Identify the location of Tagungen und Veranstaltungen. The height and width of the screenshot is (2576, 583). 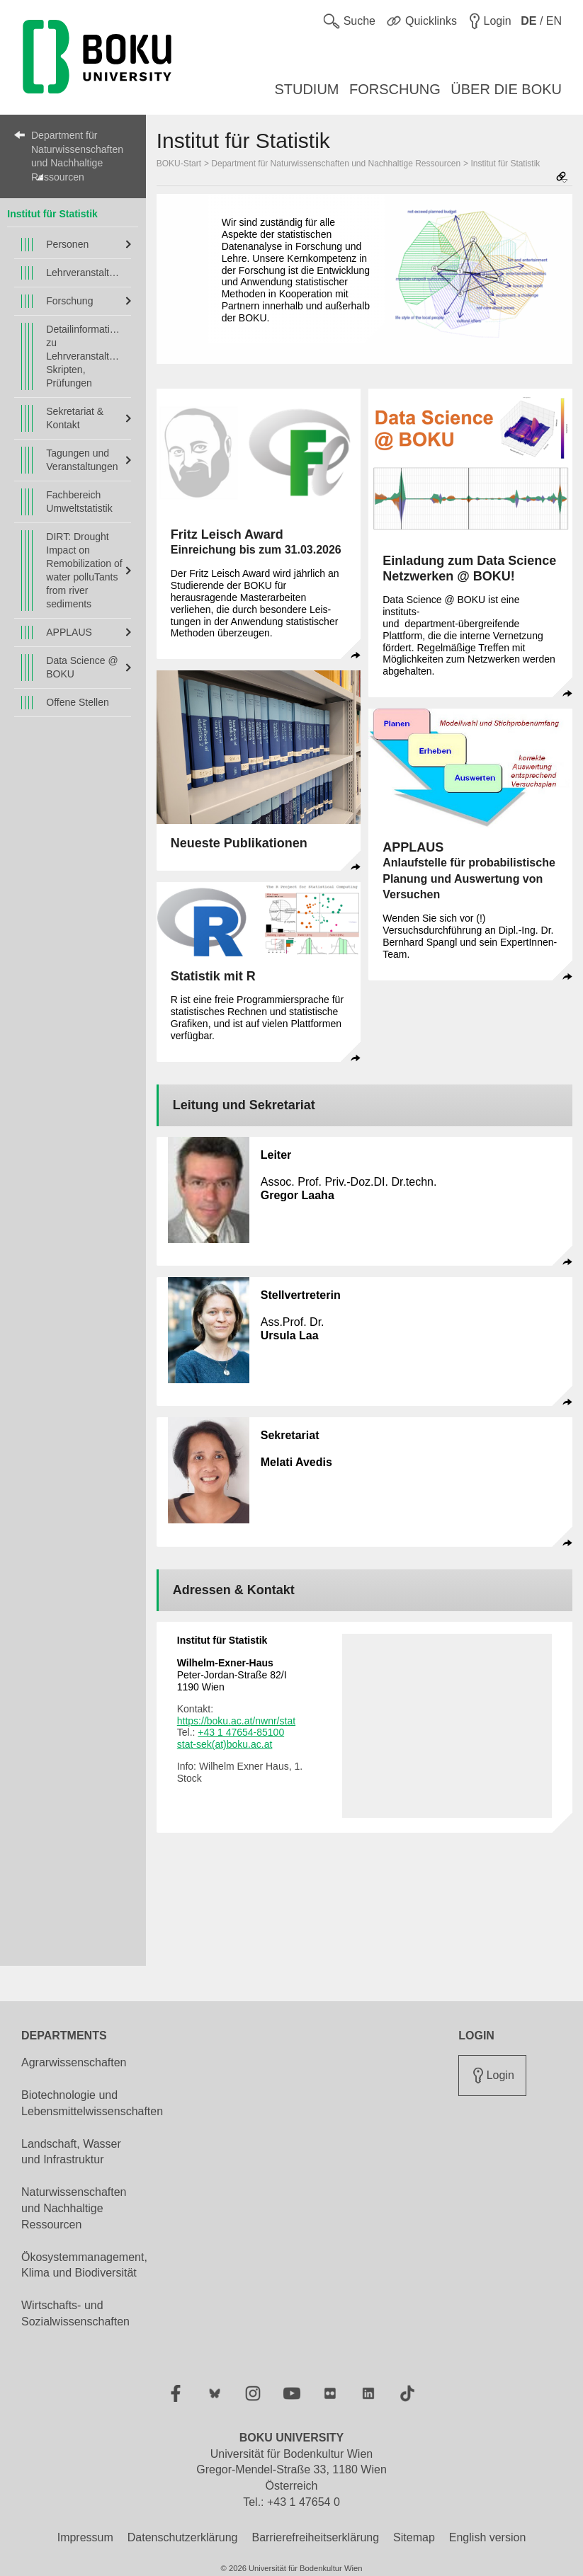
(82, 459).